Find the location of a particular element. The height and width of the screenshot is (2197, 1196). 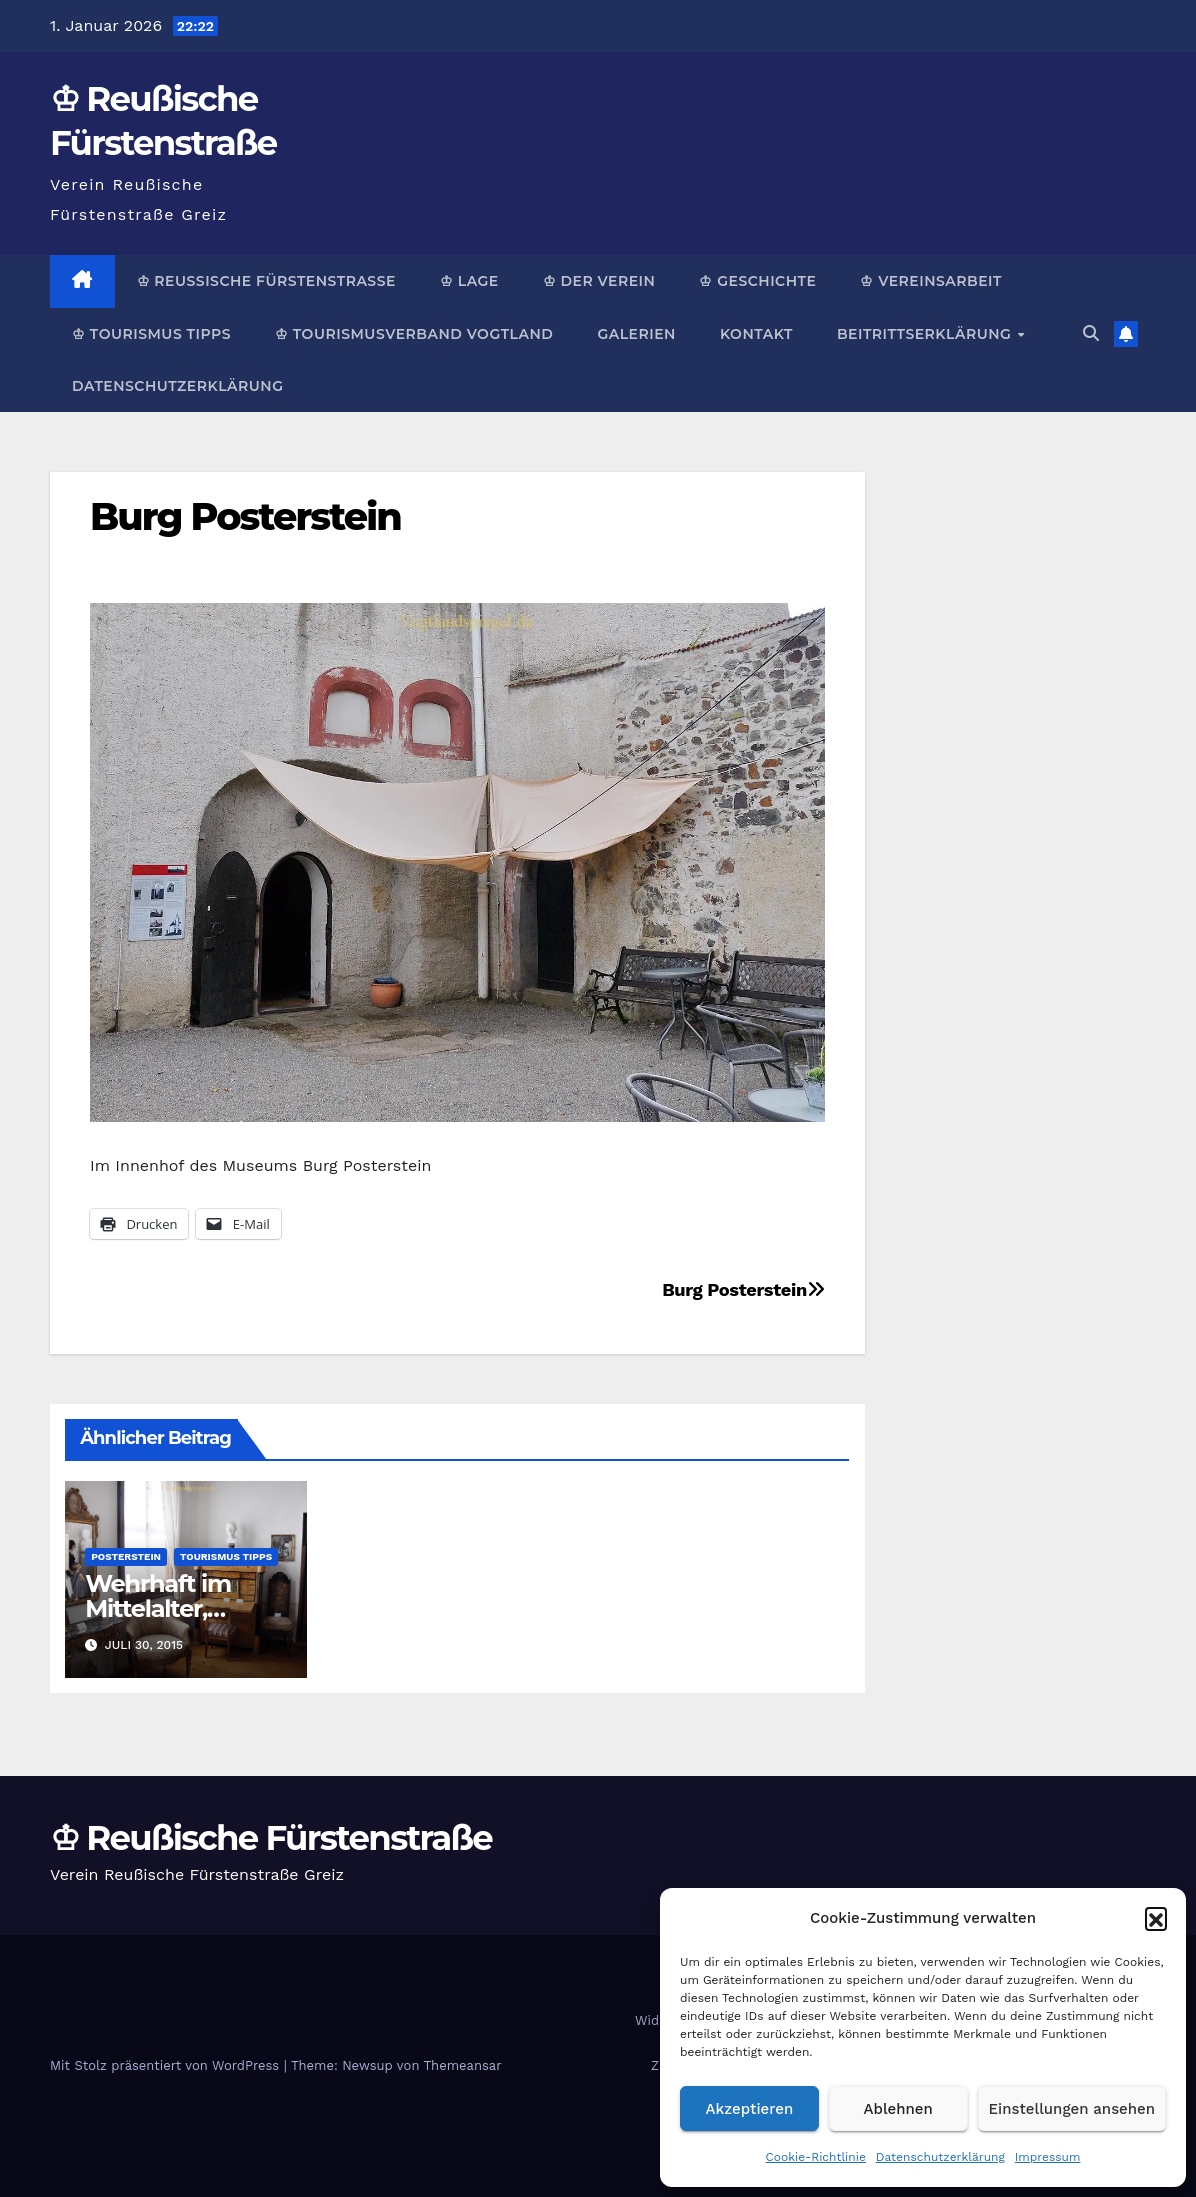

[button] is located at coordinates (1156, 1918).